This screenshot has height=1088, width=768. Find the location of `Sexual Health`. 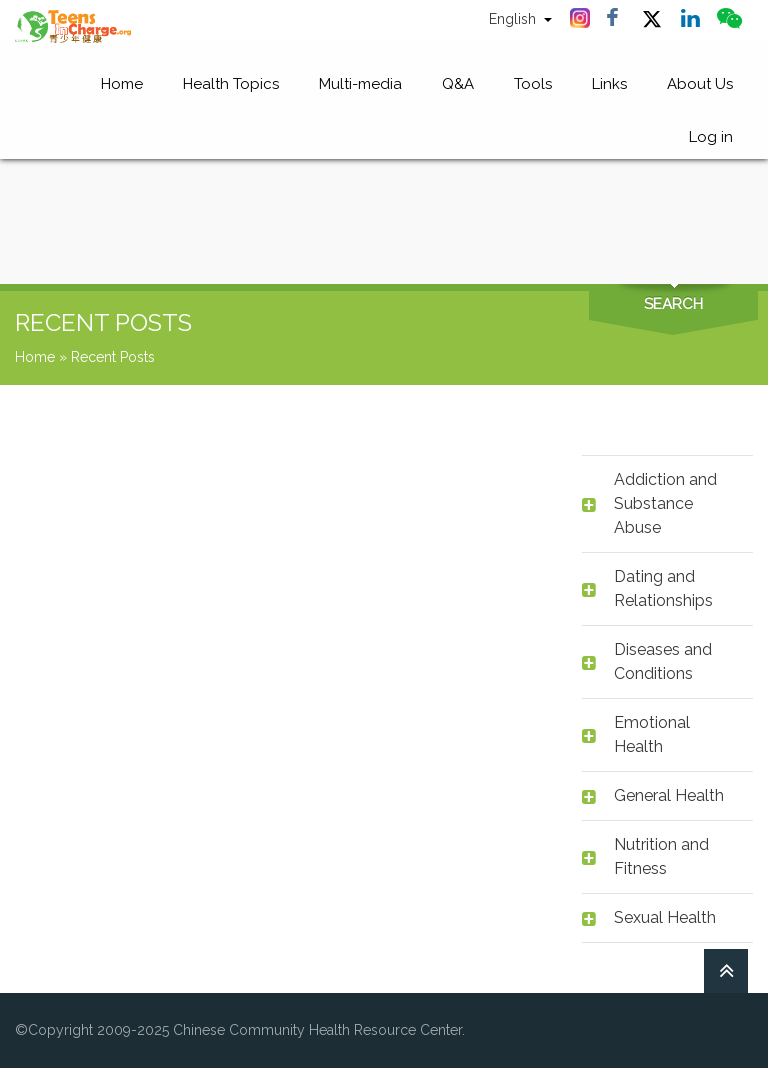

Sexual Health is located at coordinates (665, 917).